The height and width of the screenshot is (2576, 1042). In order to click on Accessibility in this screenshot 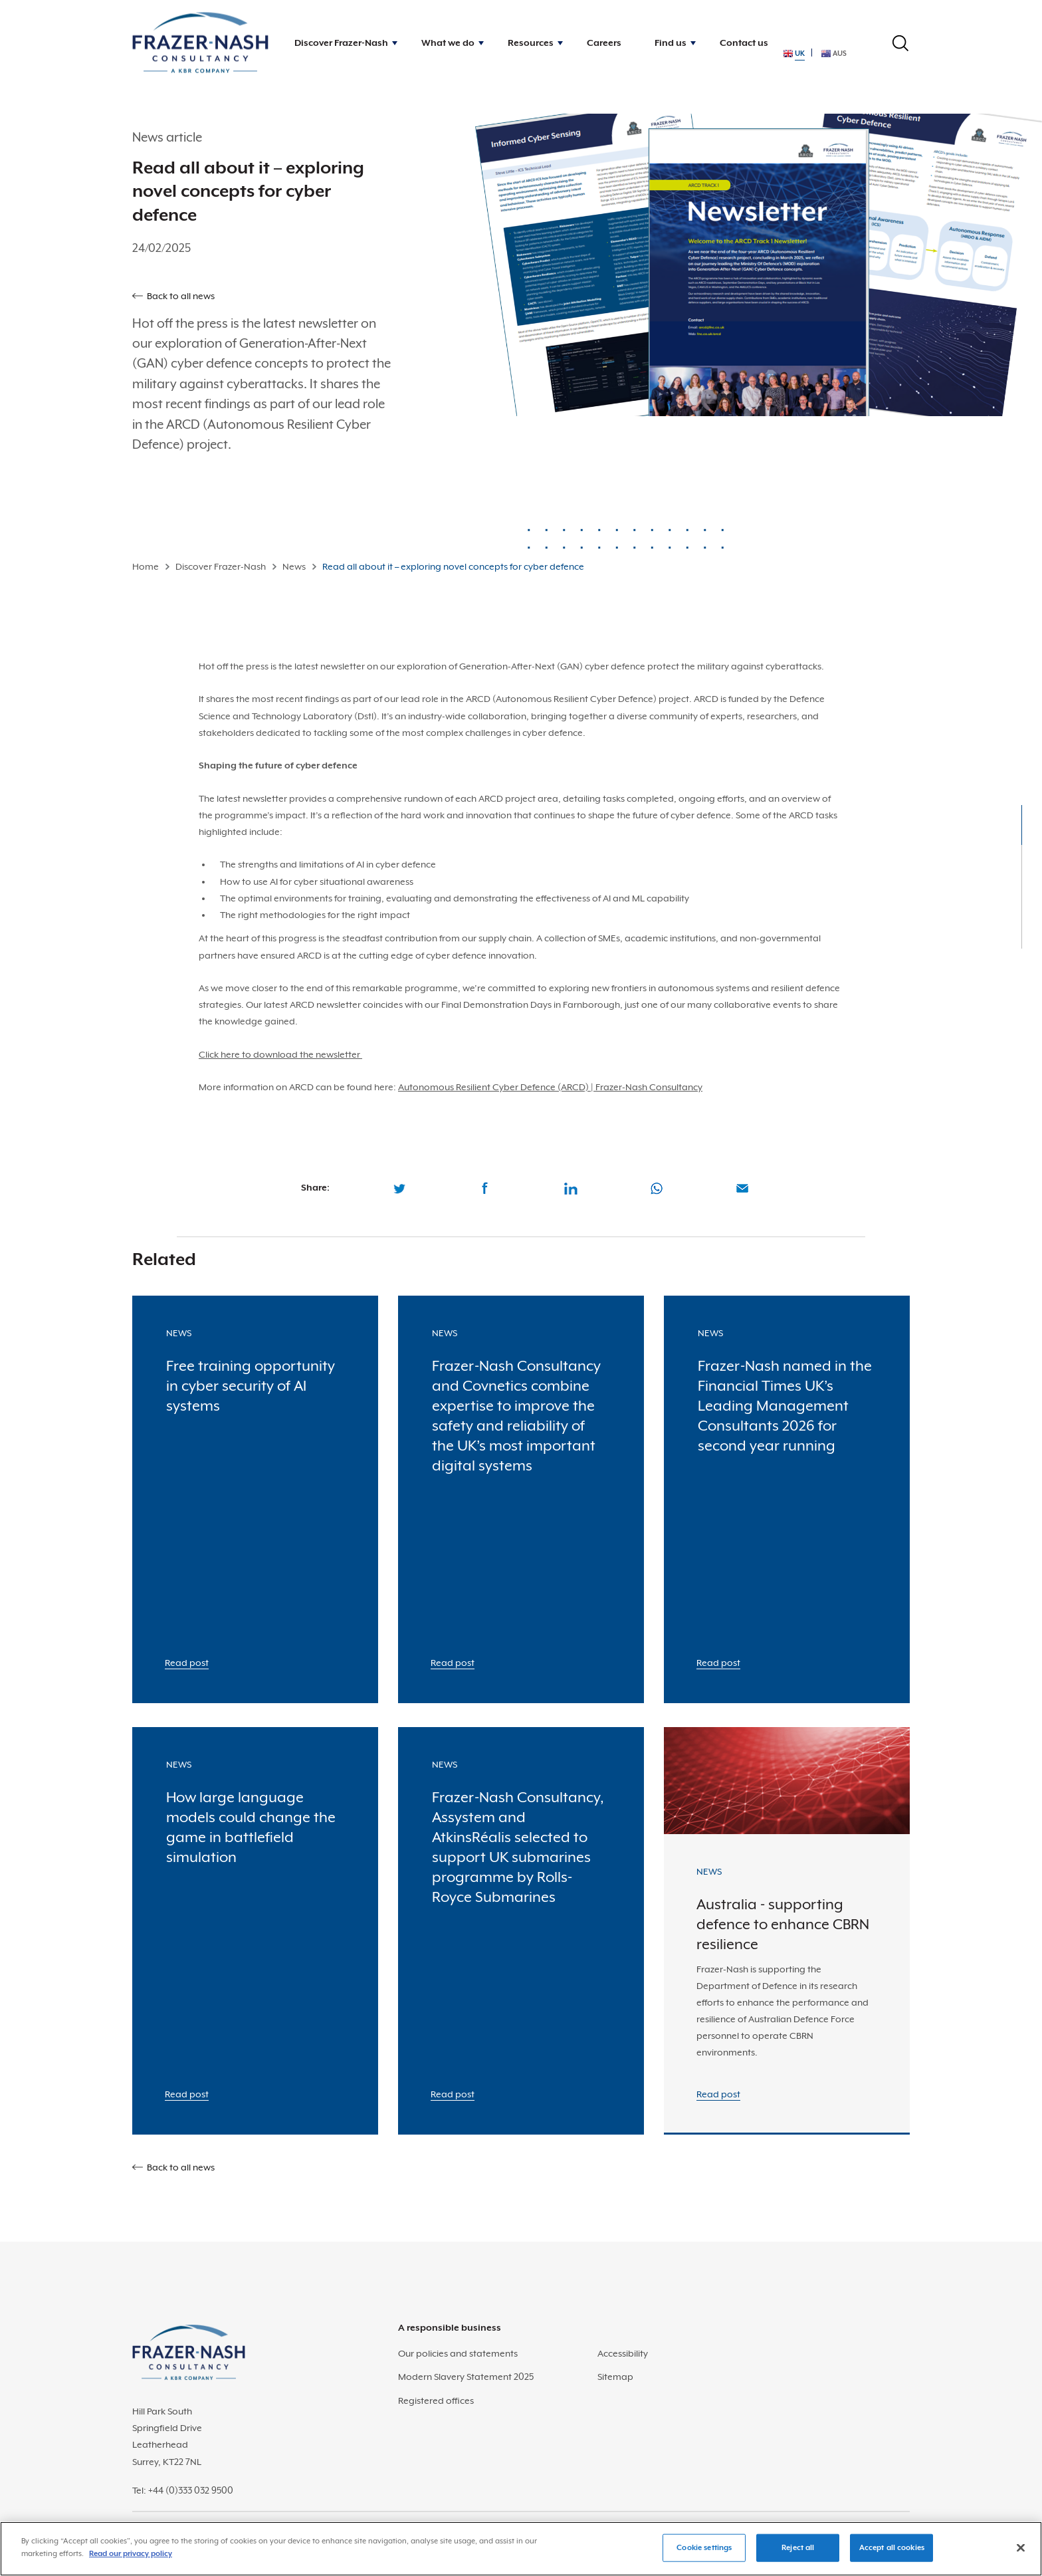, I will do `click(622, 2353)`.